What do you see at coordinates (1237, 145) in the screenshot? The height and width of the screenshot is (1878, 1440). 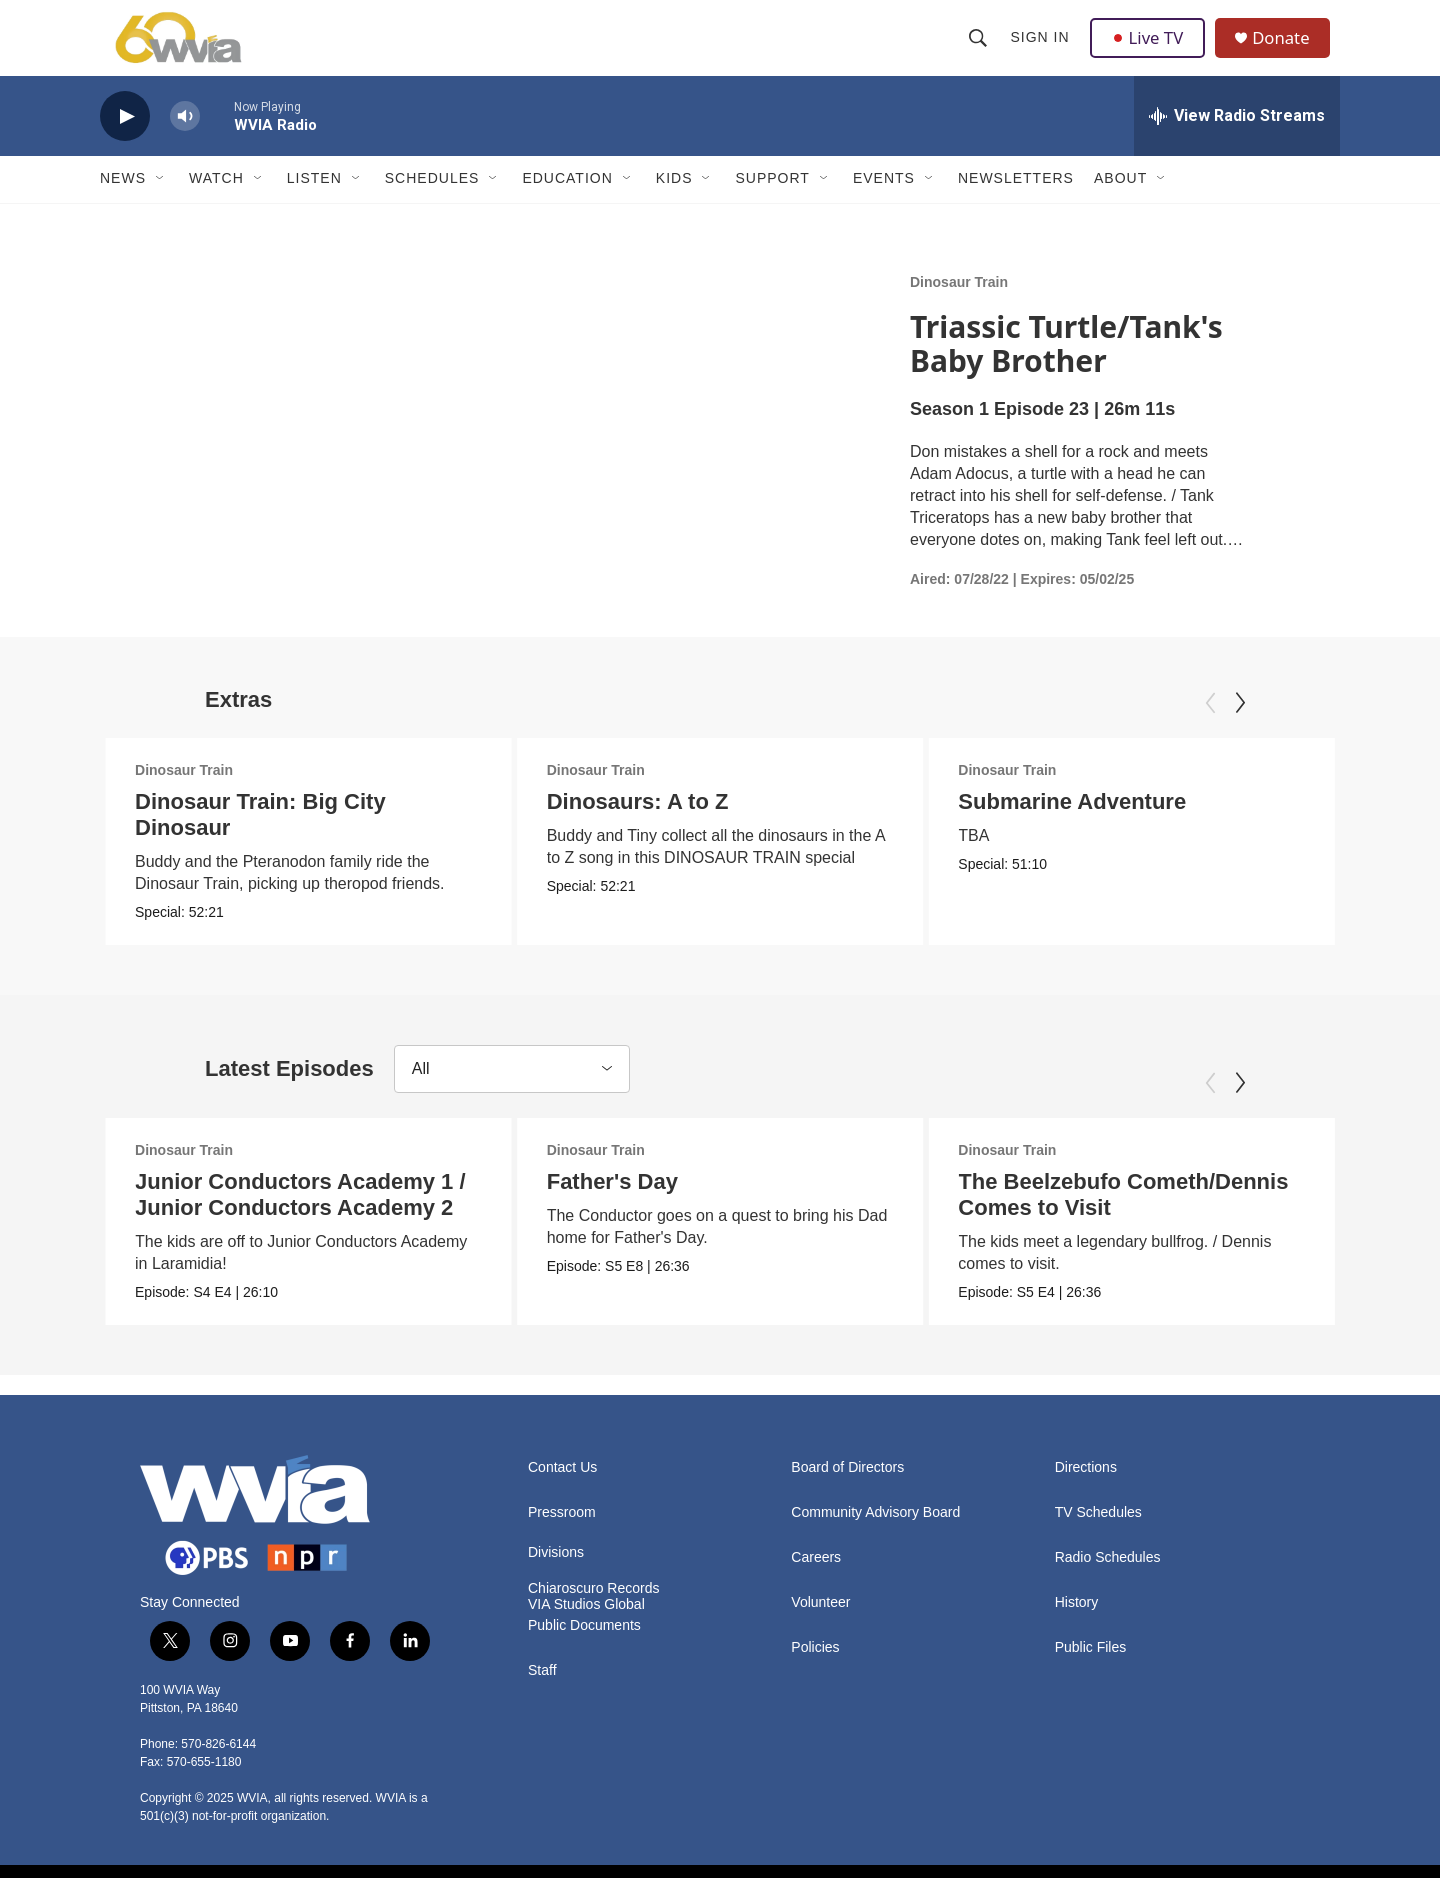 I see `[all streams]` at bounding box center [1237, 145].